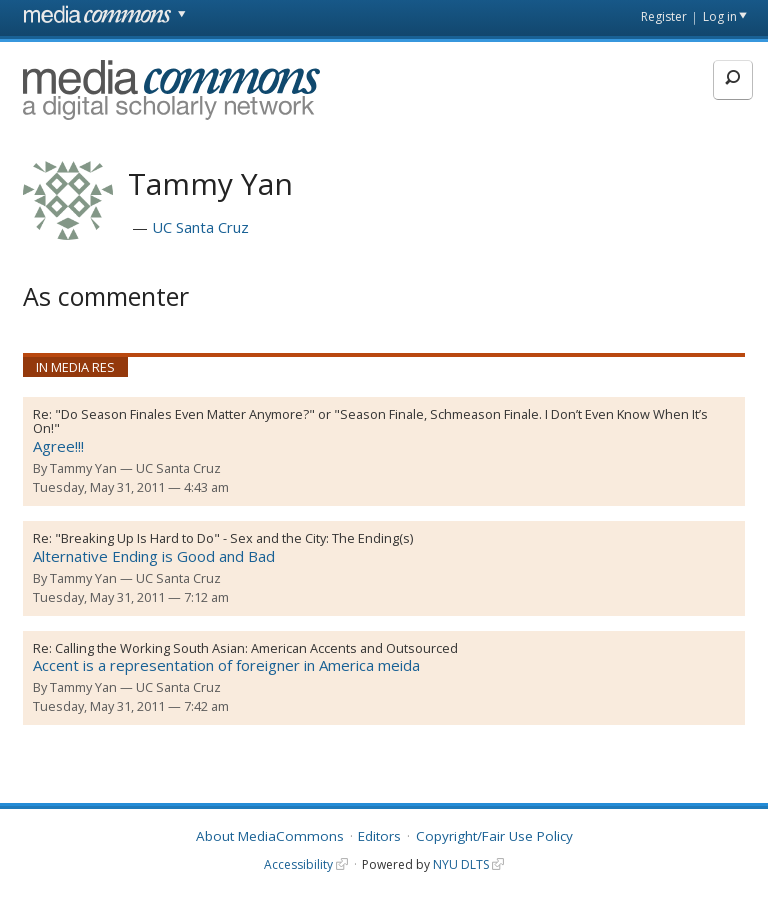  Describe the element at coordinates (461, 864) in the screenshot. I see `NYU DLTS` at that location.